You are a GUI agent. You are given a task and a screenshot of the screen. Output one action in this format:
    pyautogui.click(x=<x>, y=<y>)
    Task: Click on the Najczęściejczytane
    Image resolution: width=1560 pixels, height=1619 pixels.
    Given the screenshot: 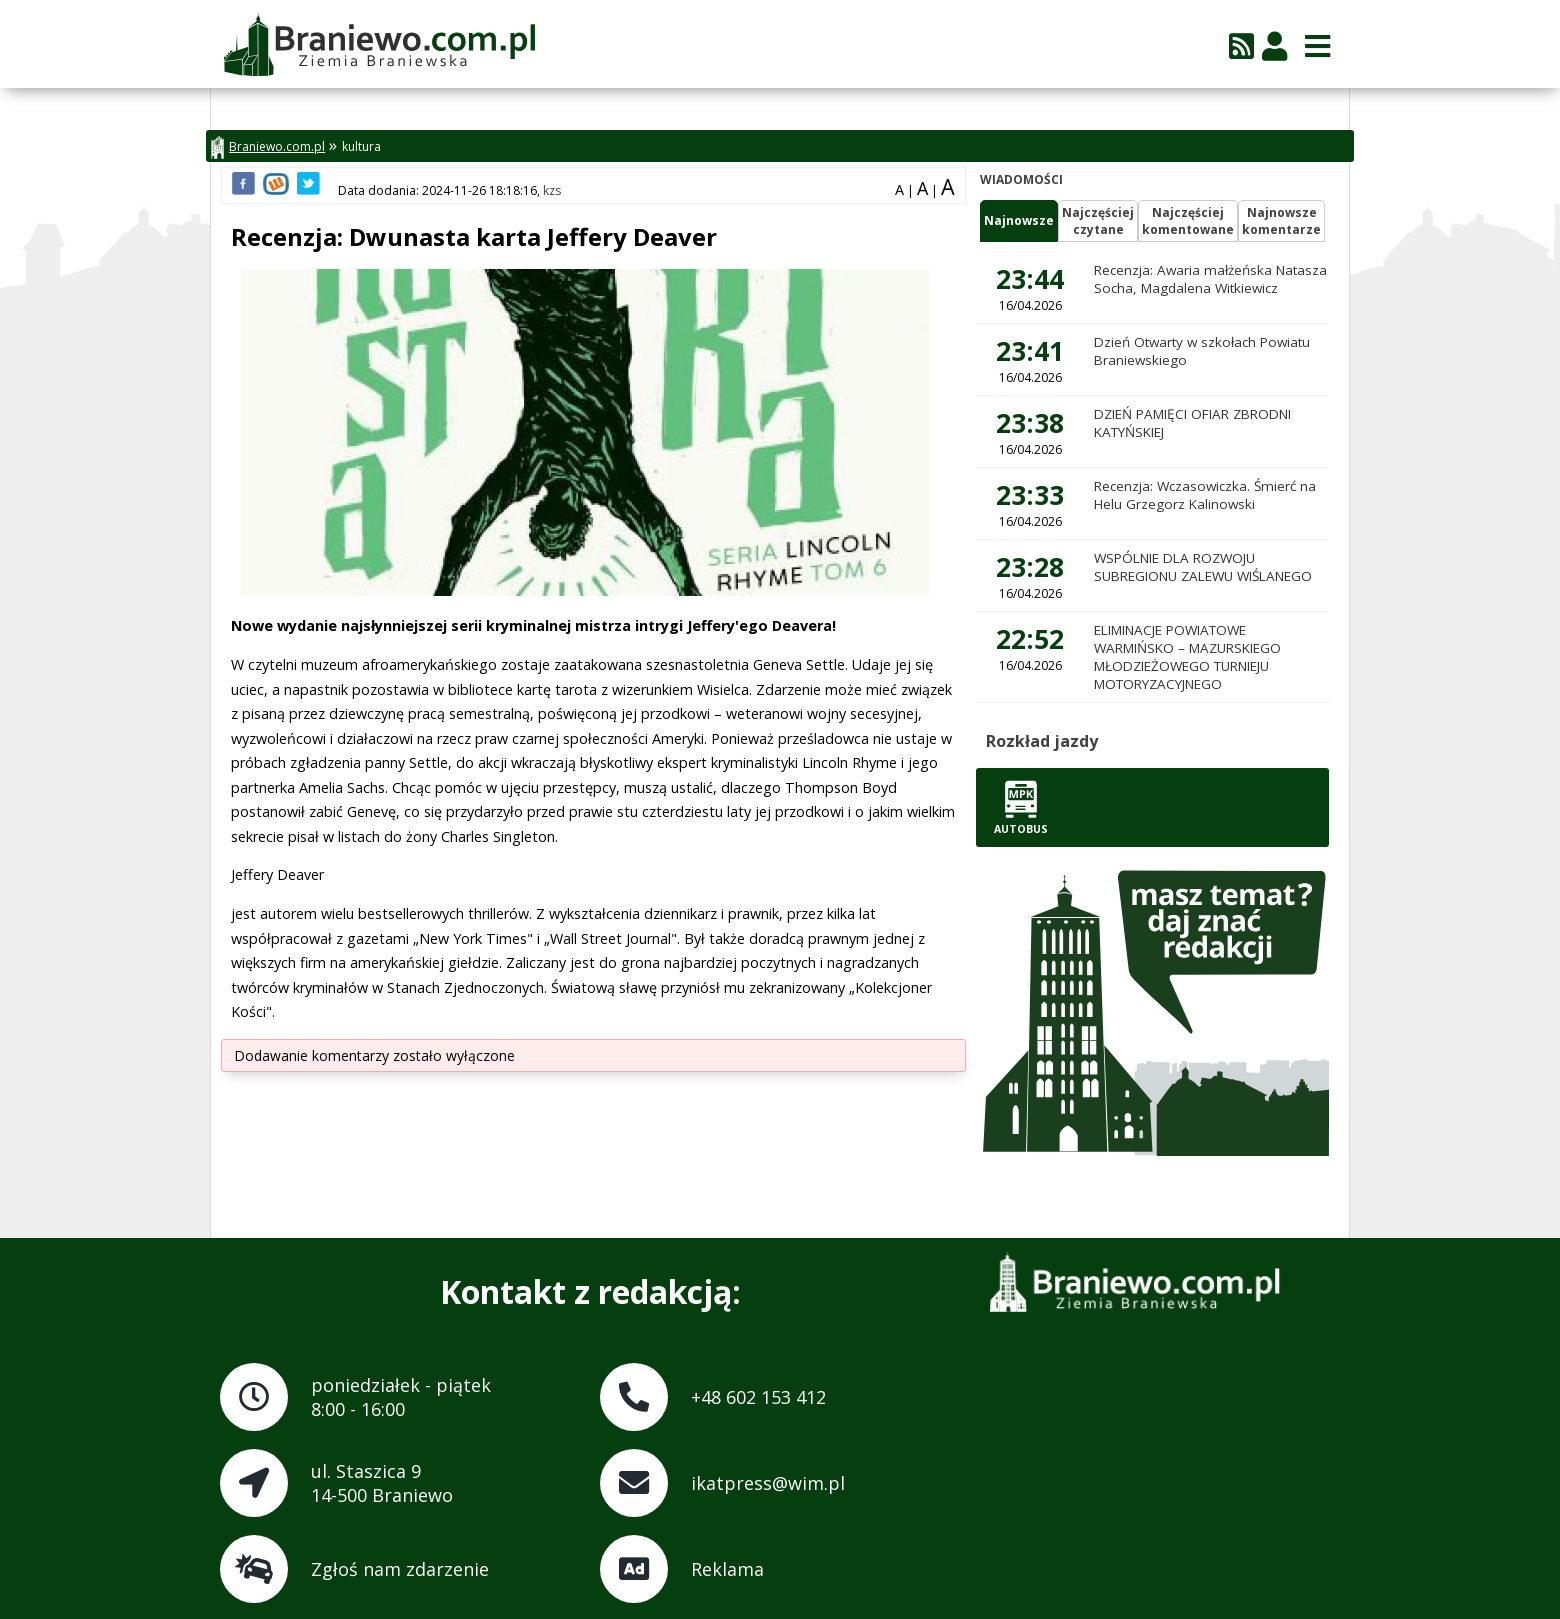 What is the action you would take?
    pyautogui.click(x=1098, y=221)
    